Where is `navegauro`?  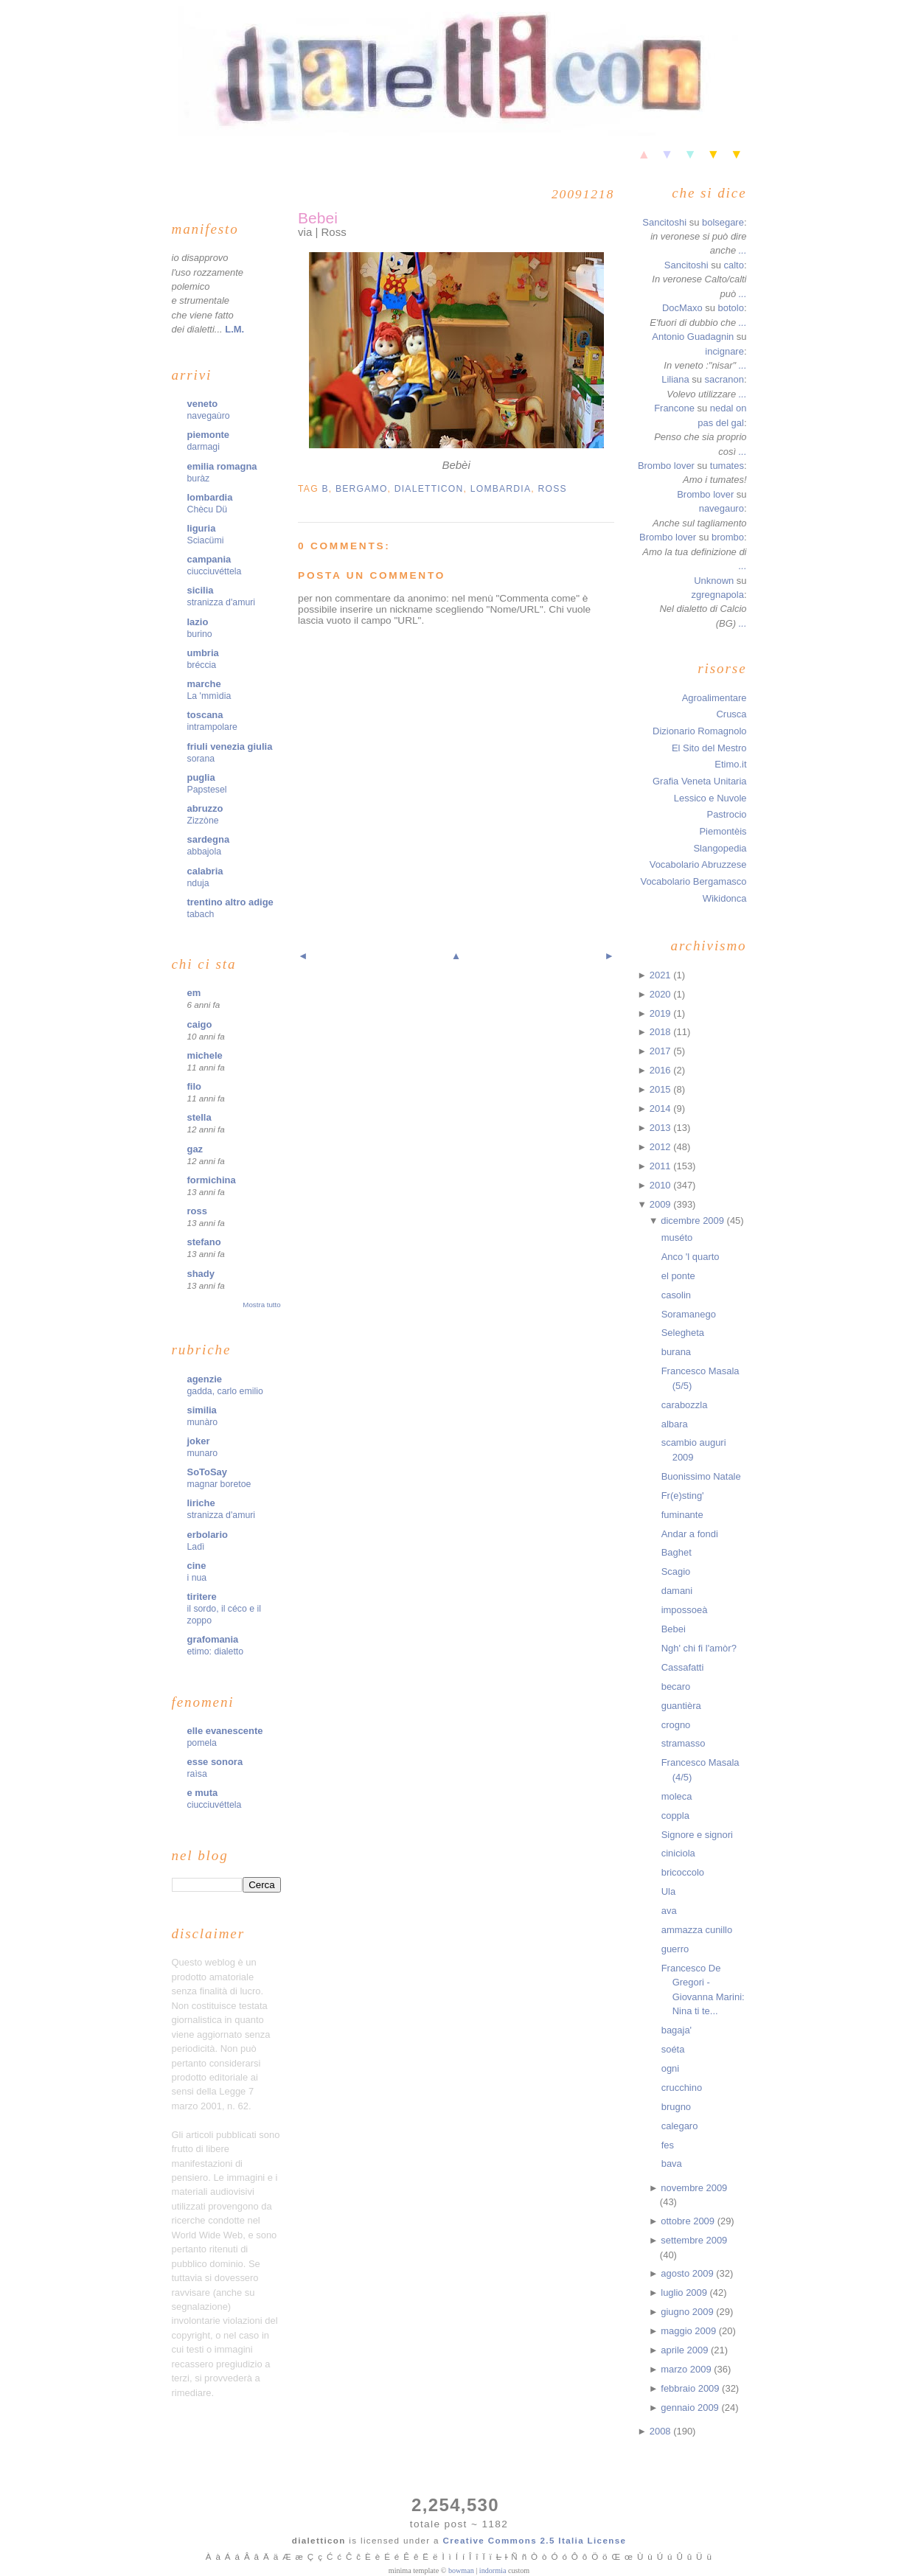
navegauro is located at coordinates (721, 508).